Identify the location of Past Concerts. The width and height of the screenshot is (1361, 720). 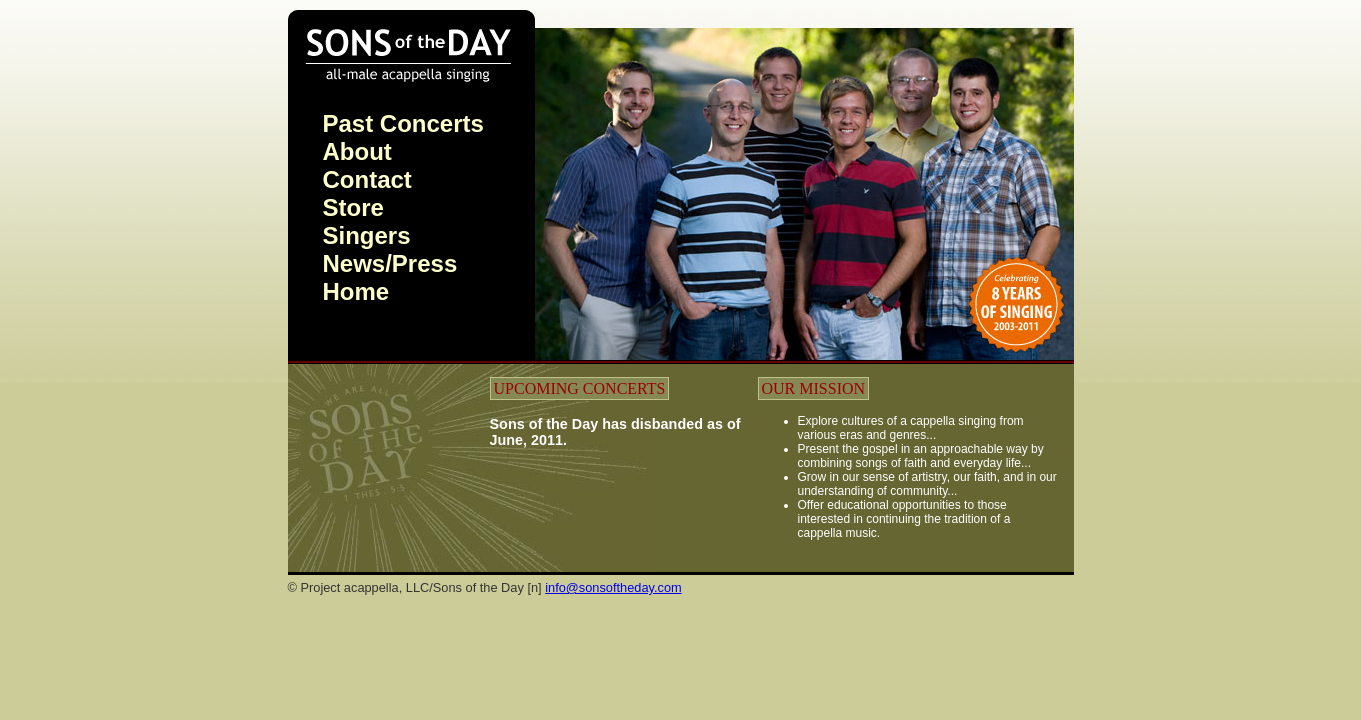
(403, 123).